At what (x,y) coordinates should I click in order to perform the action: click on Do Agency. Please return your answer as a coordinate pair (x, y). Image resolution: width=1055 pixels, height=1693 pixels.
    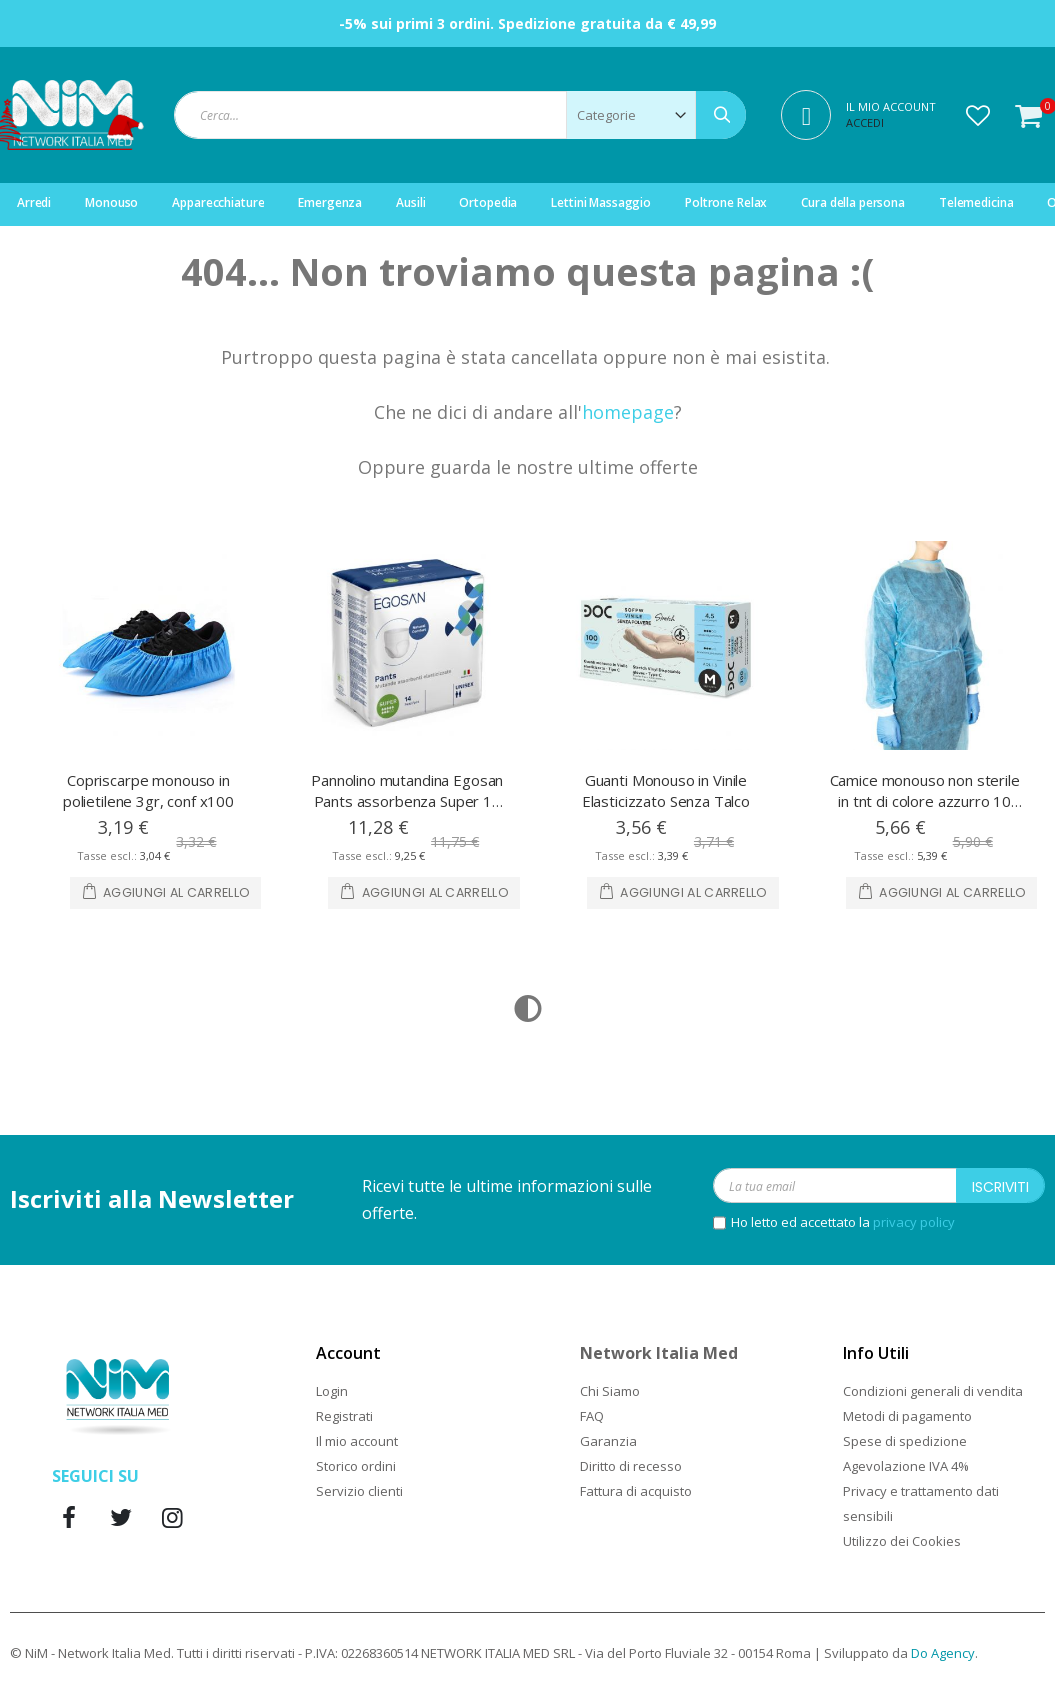
    Looking at the image, I should click on (943, 1653).